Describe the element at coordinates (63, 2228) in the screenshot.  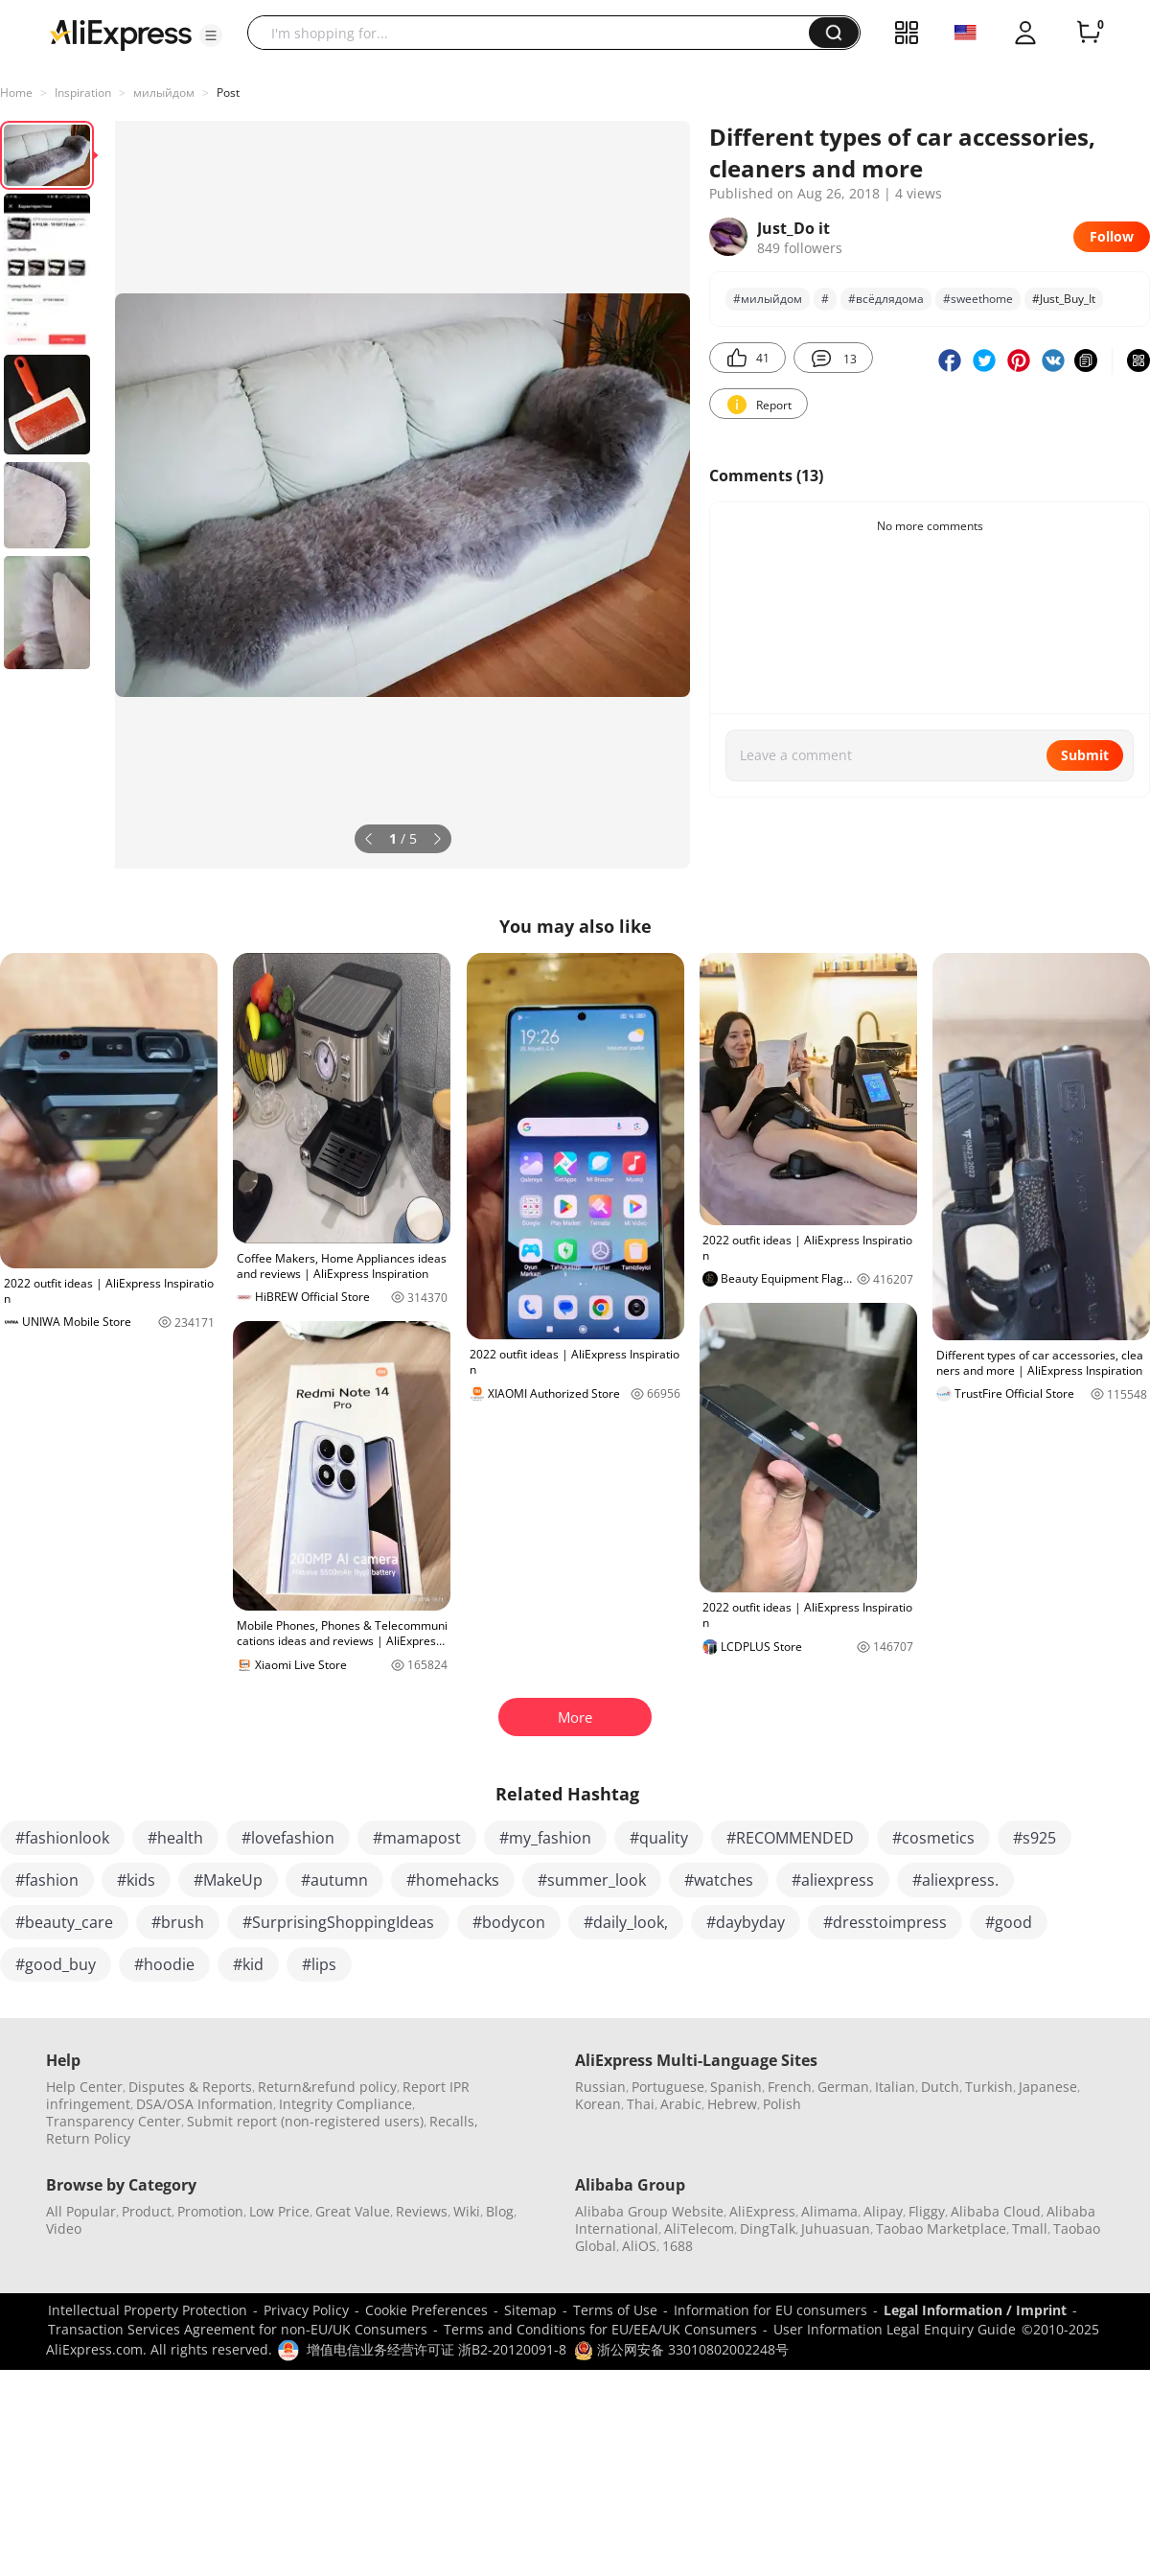
I see `Video` at that location.